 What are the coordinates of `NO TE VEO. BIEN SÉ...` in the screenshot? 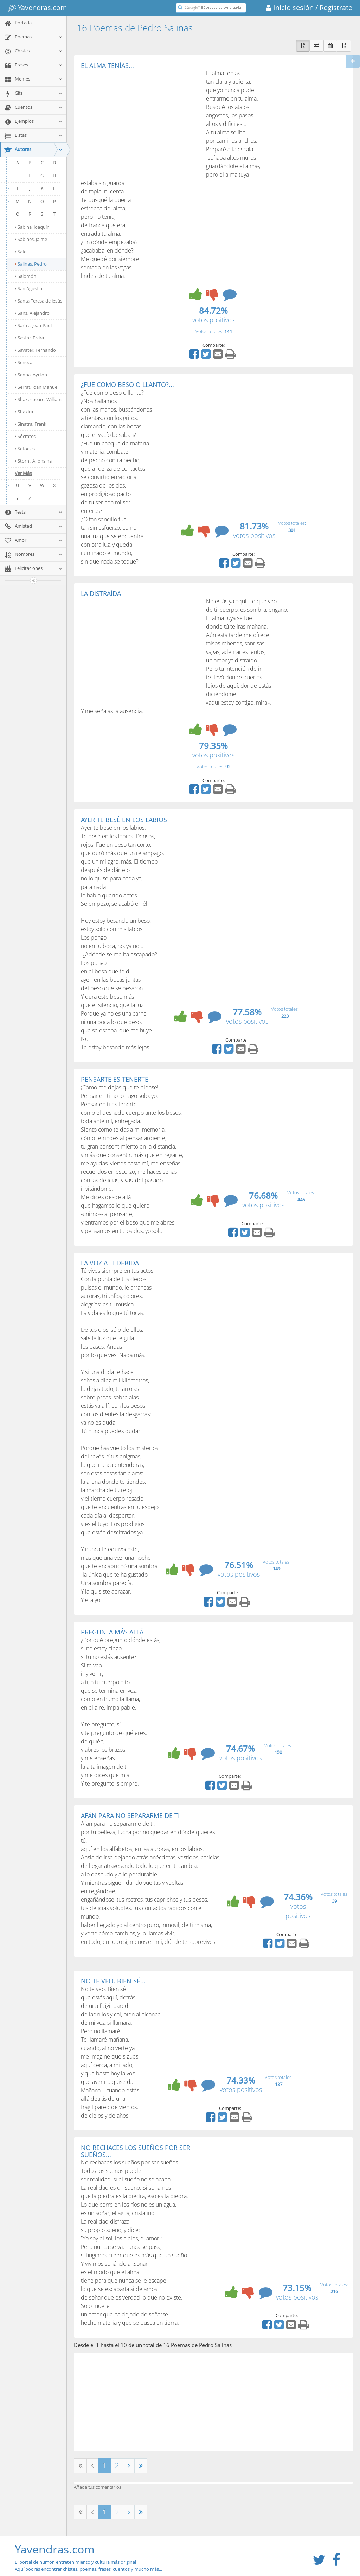 It's located at (113, 1981).